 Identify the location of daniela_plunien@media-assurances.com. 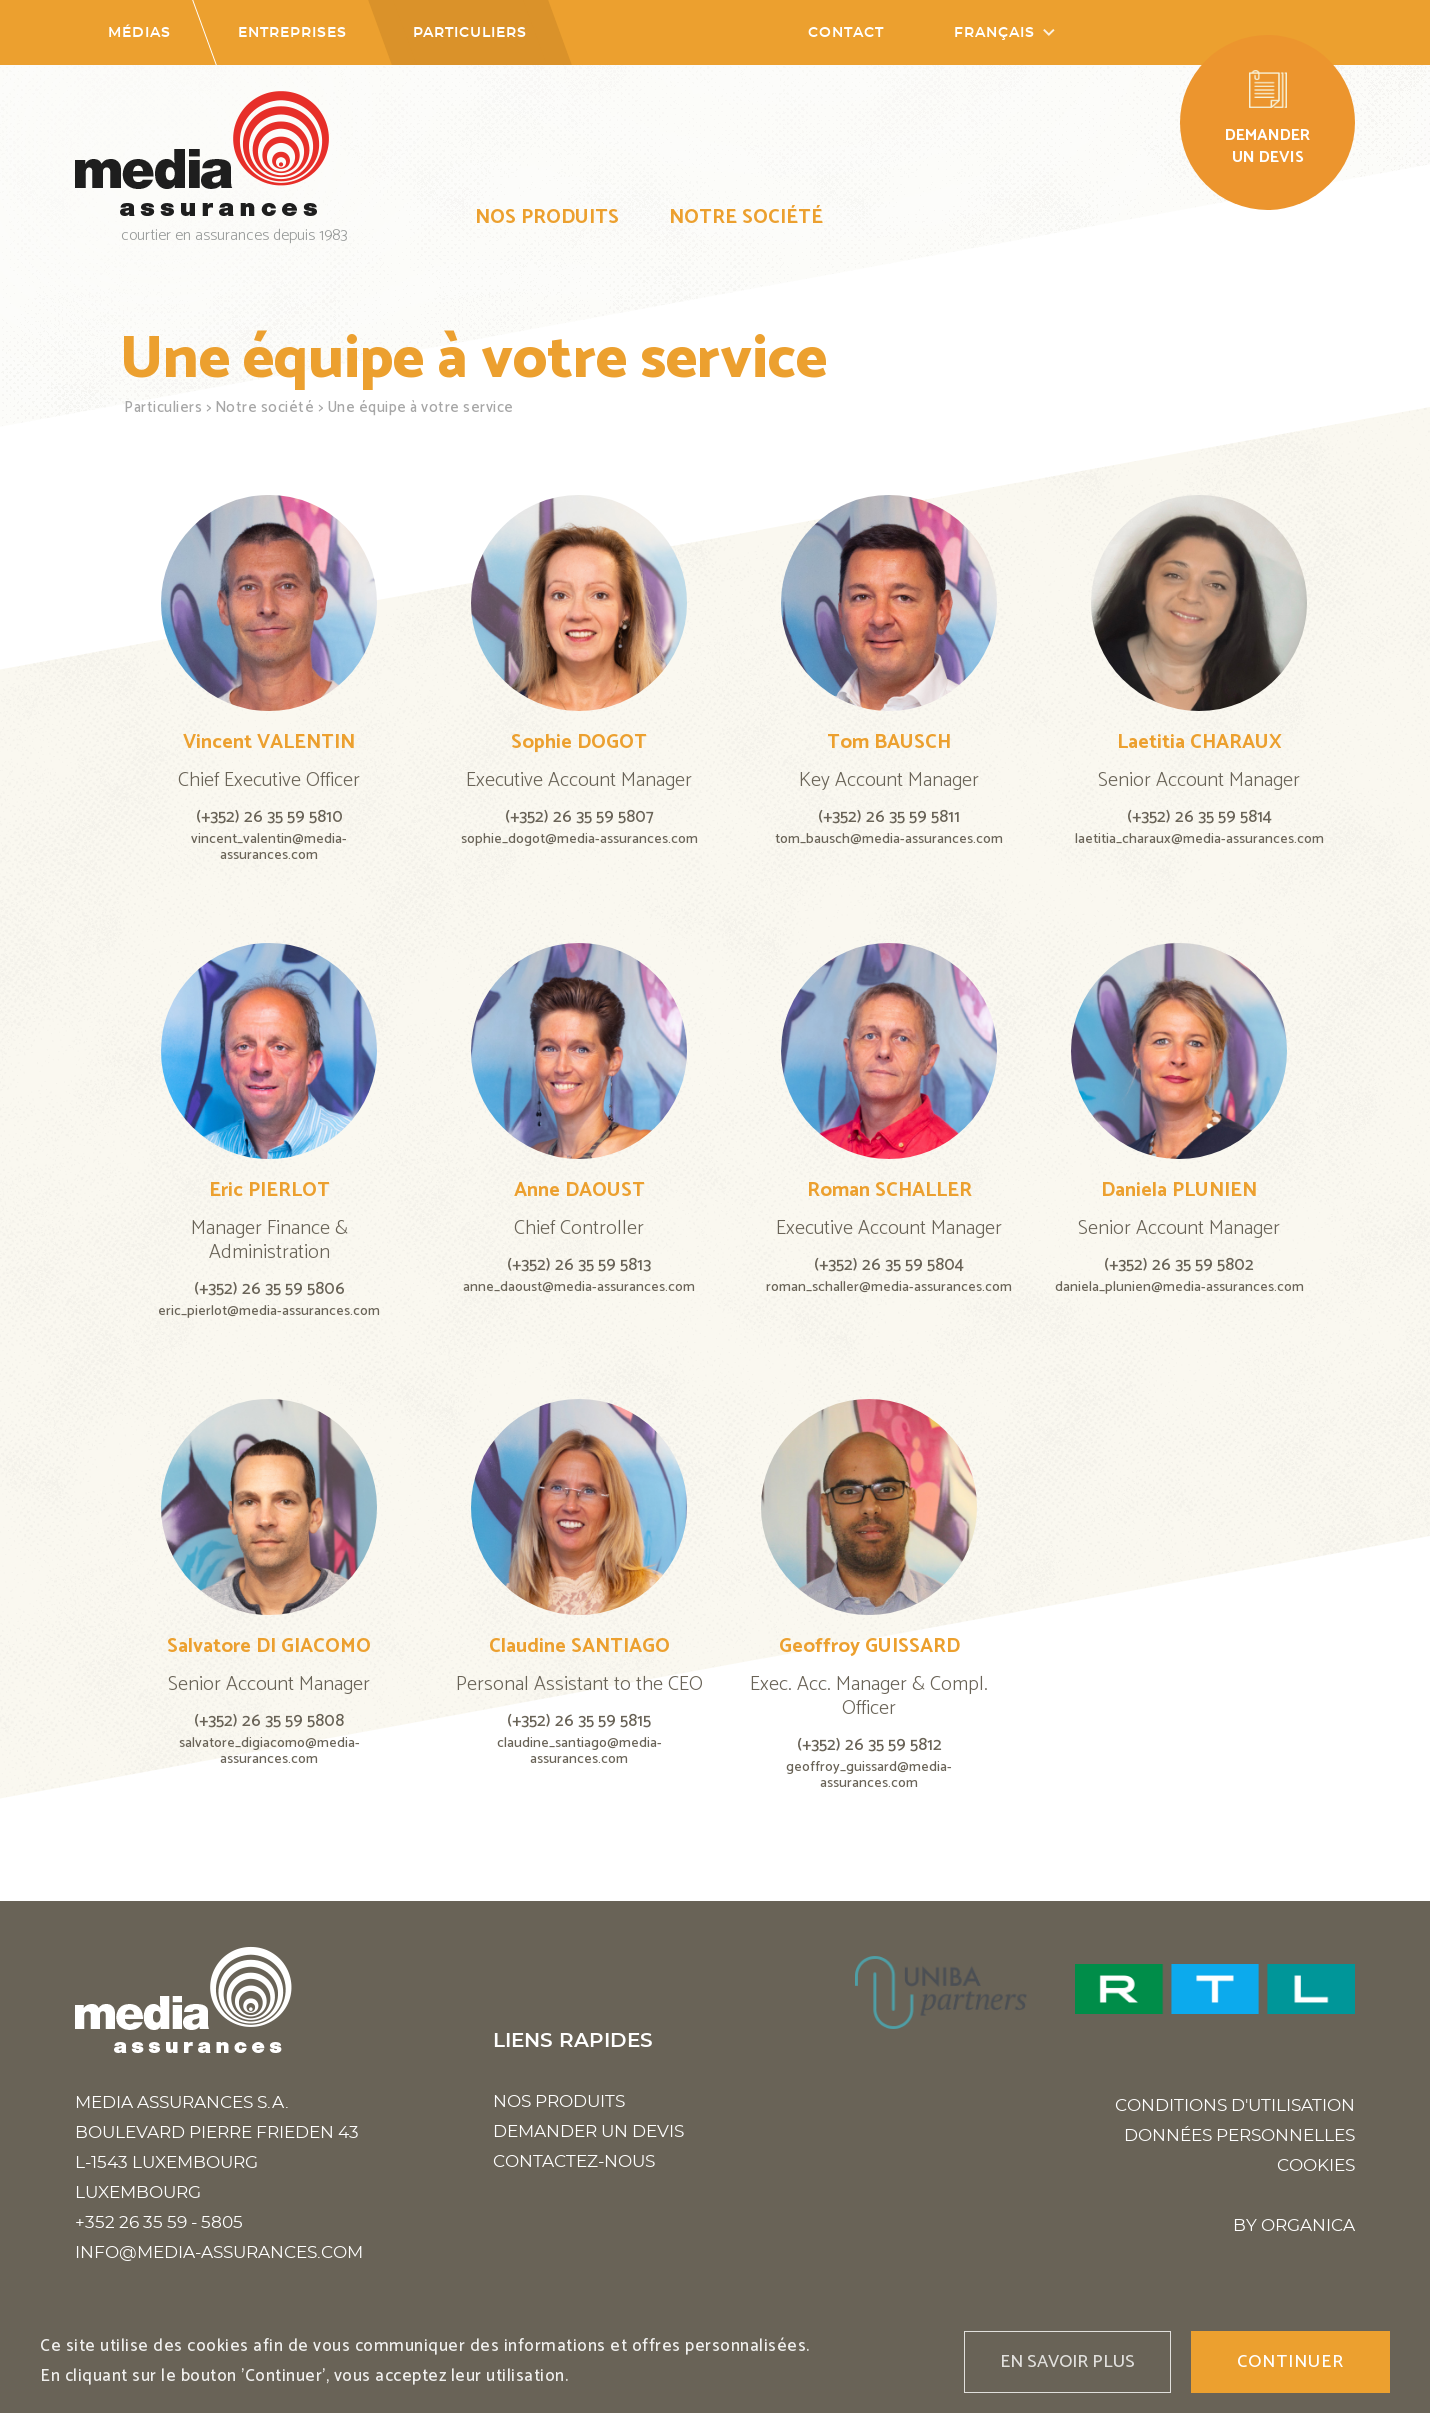
(1179, 1287).